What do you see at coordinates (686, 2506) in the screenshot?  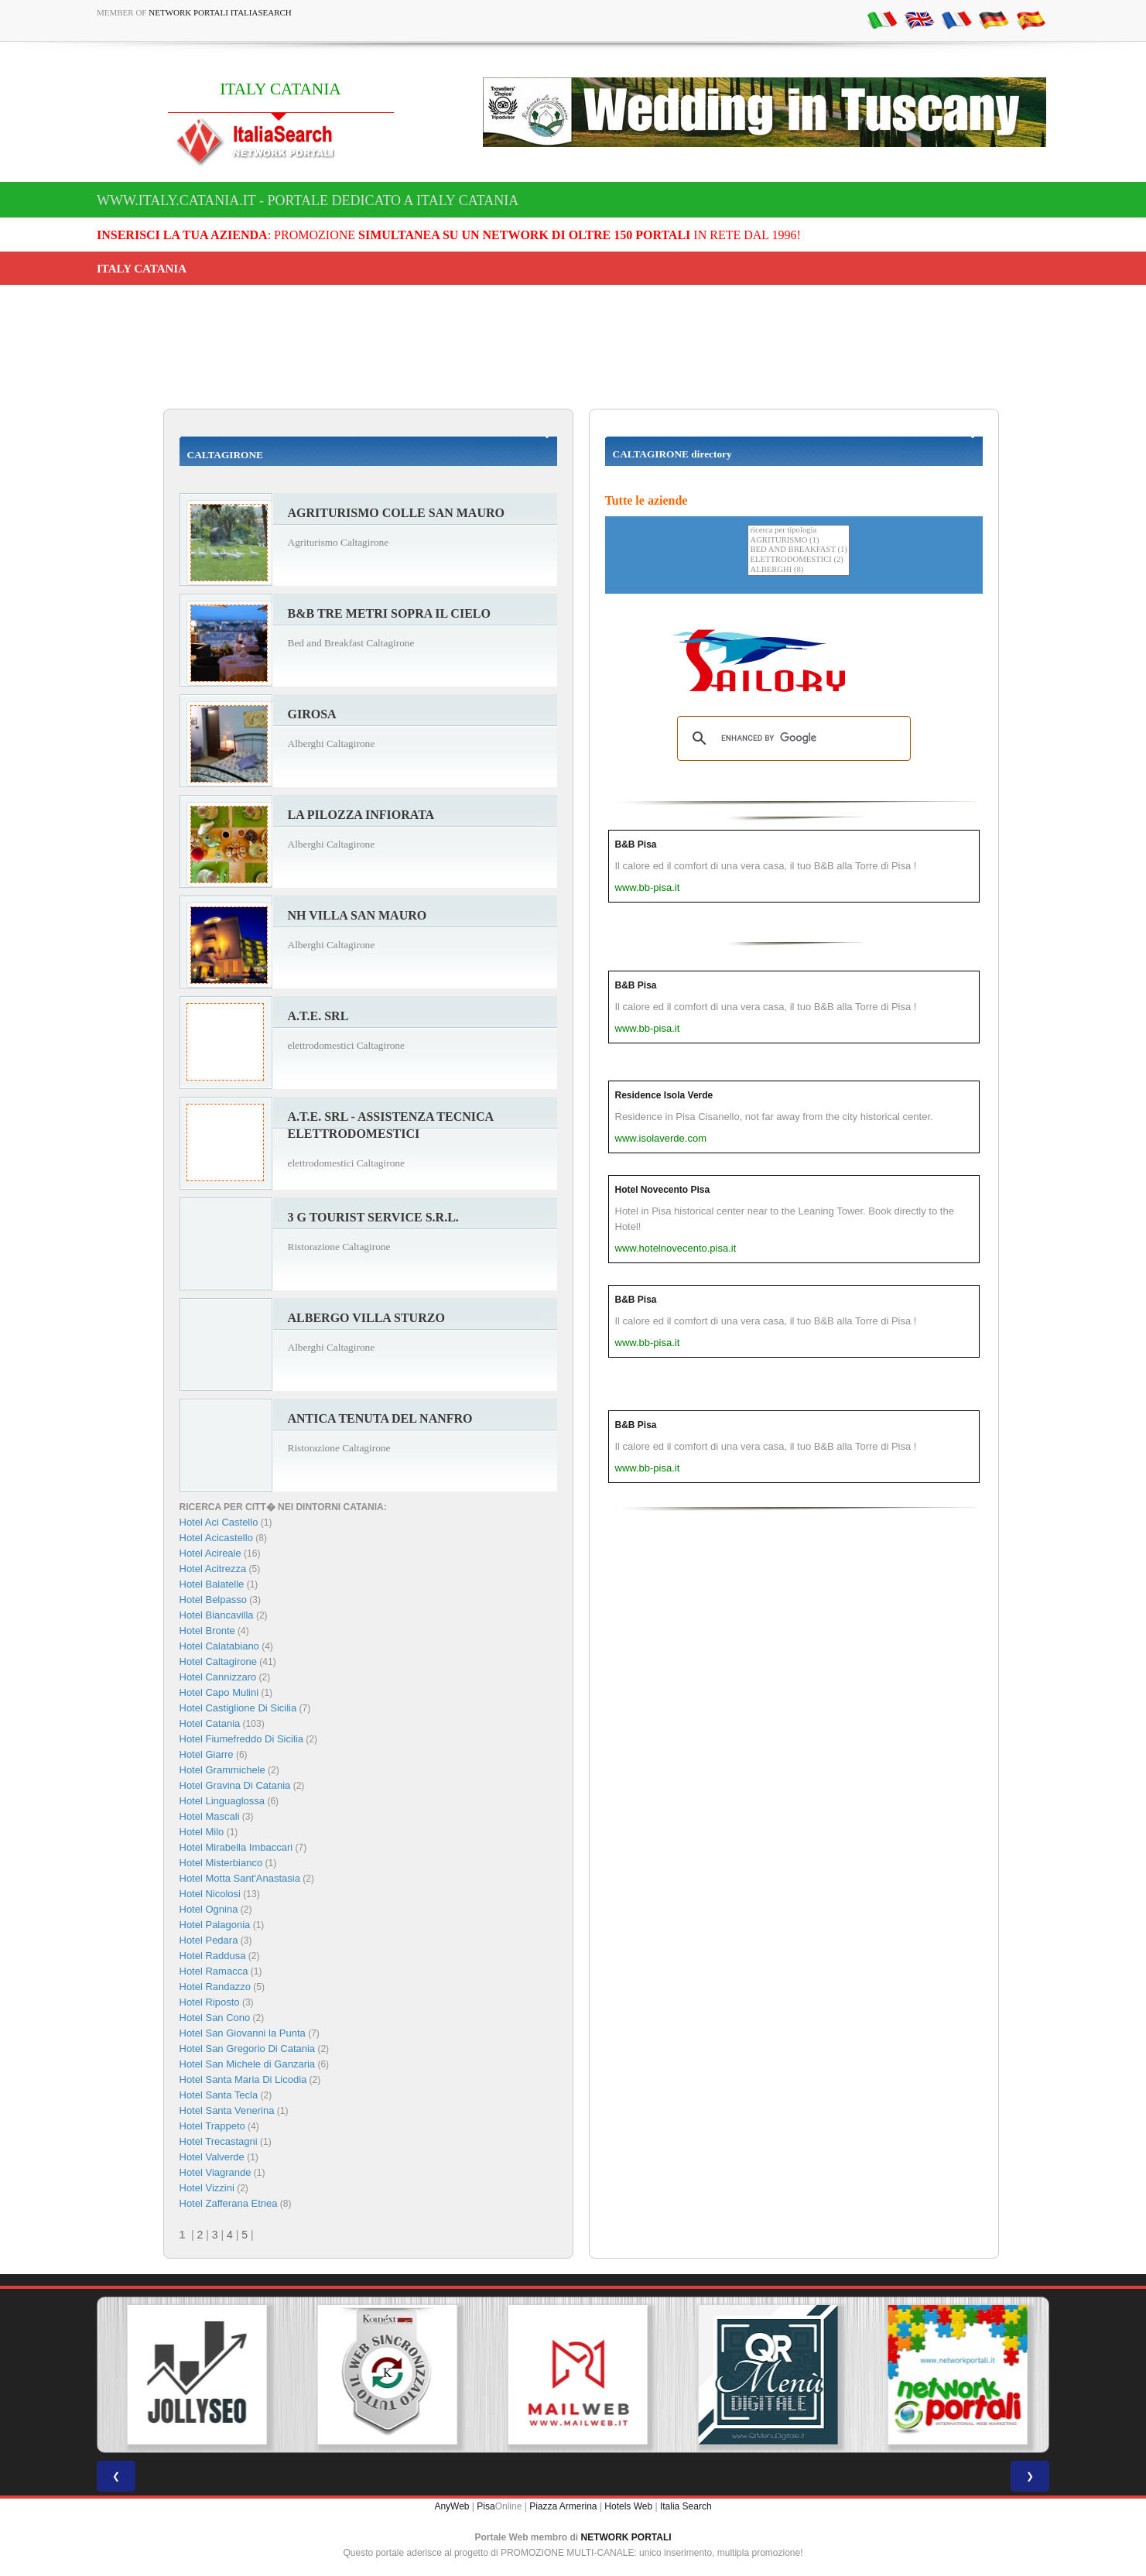 I see `Italia Search` at bounding box center [686, 2506].